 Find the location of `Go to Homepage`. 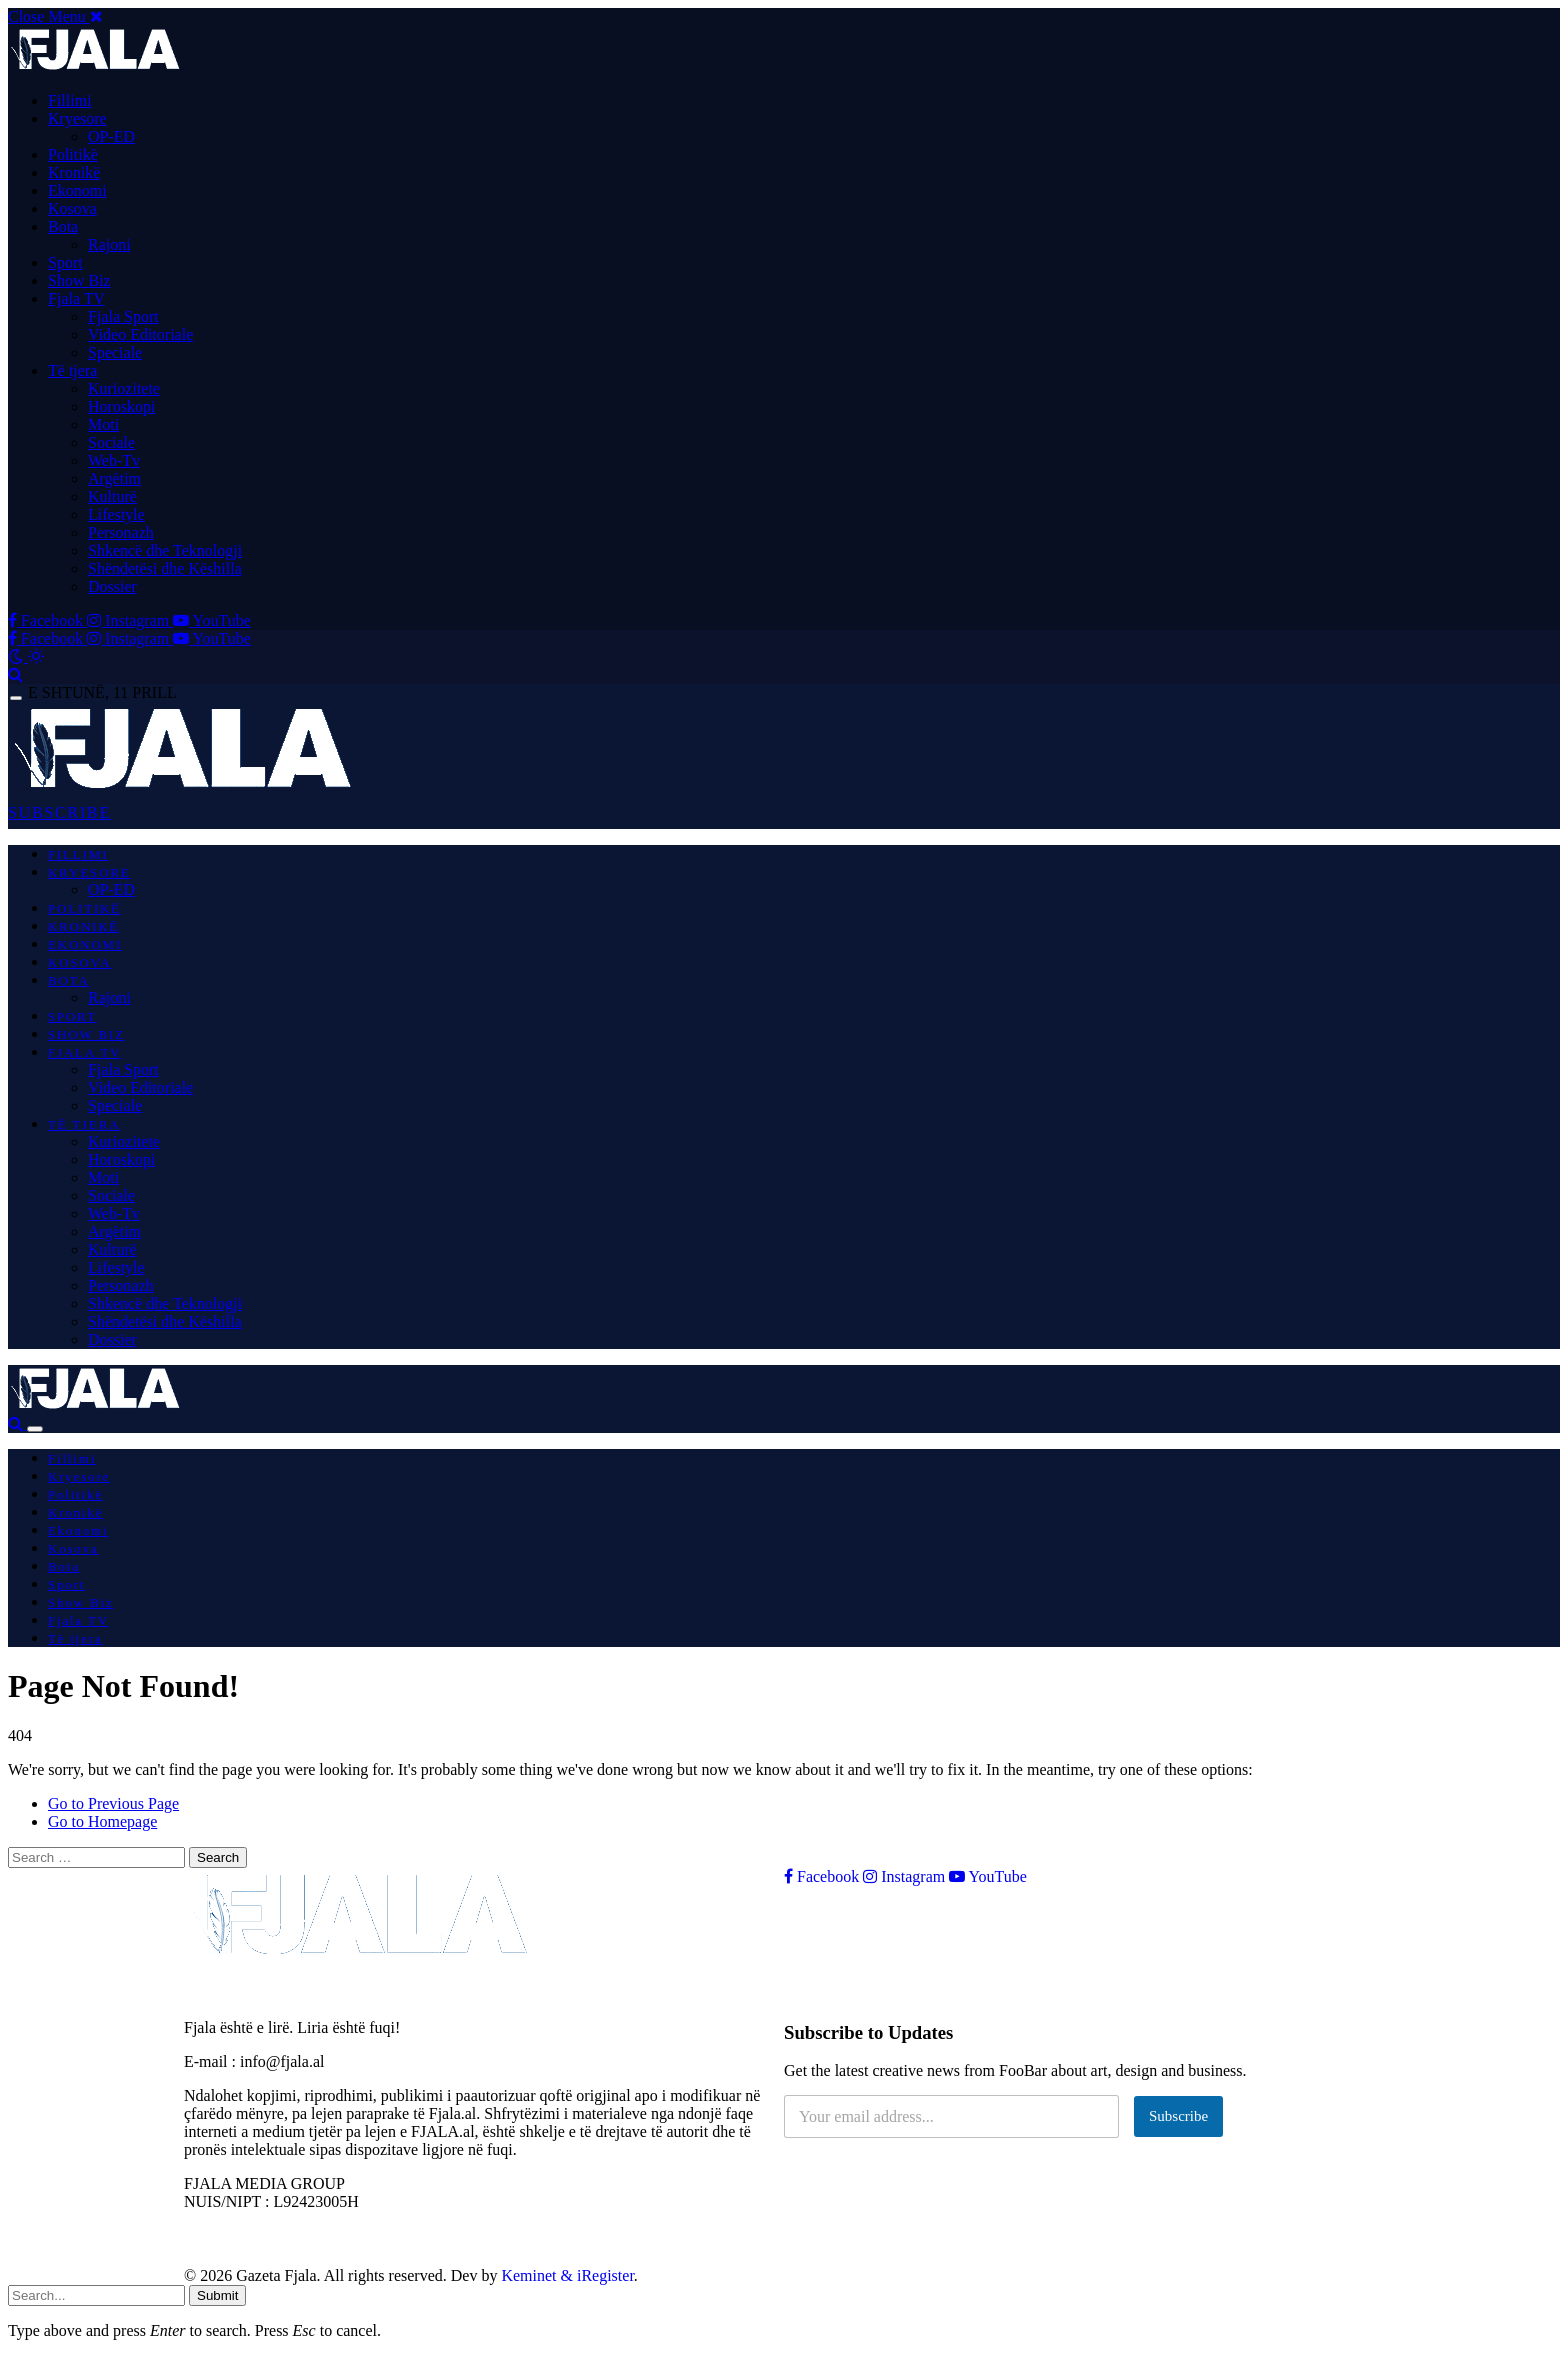

Go to Homepage is located at coordinates (102, 1821).